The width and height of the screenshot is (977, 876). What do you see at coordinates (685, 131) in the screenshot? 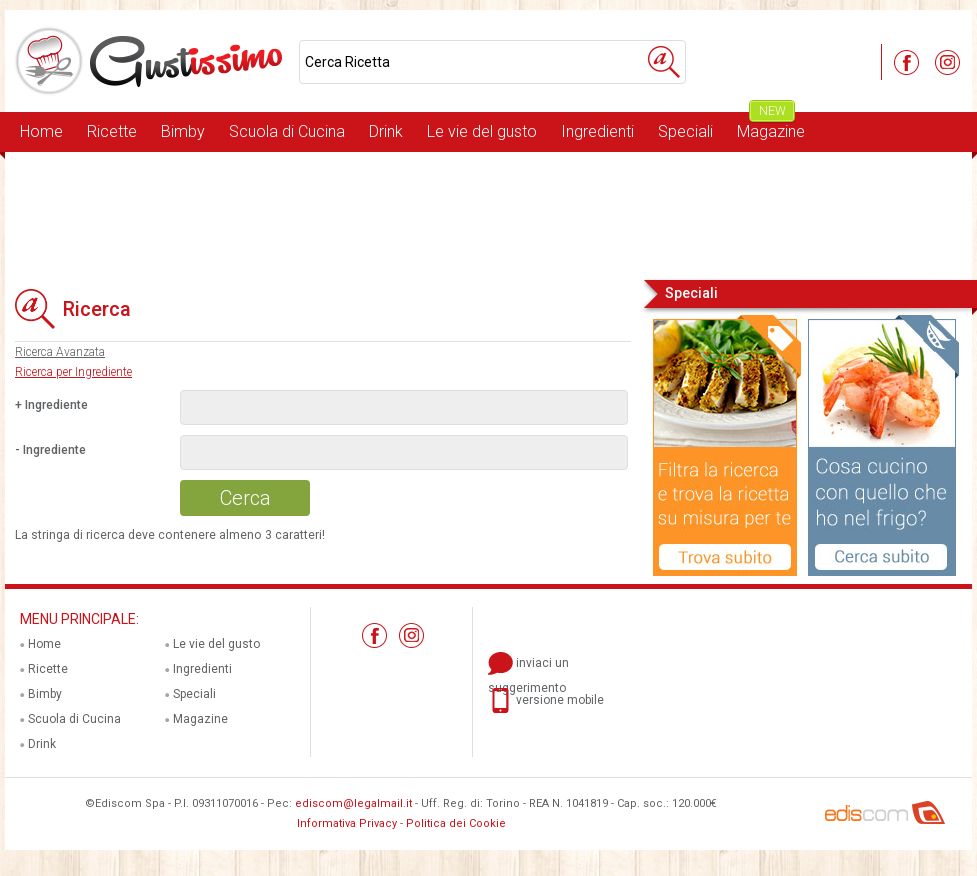
I see `Speciali` at bounding box center [685, 131].